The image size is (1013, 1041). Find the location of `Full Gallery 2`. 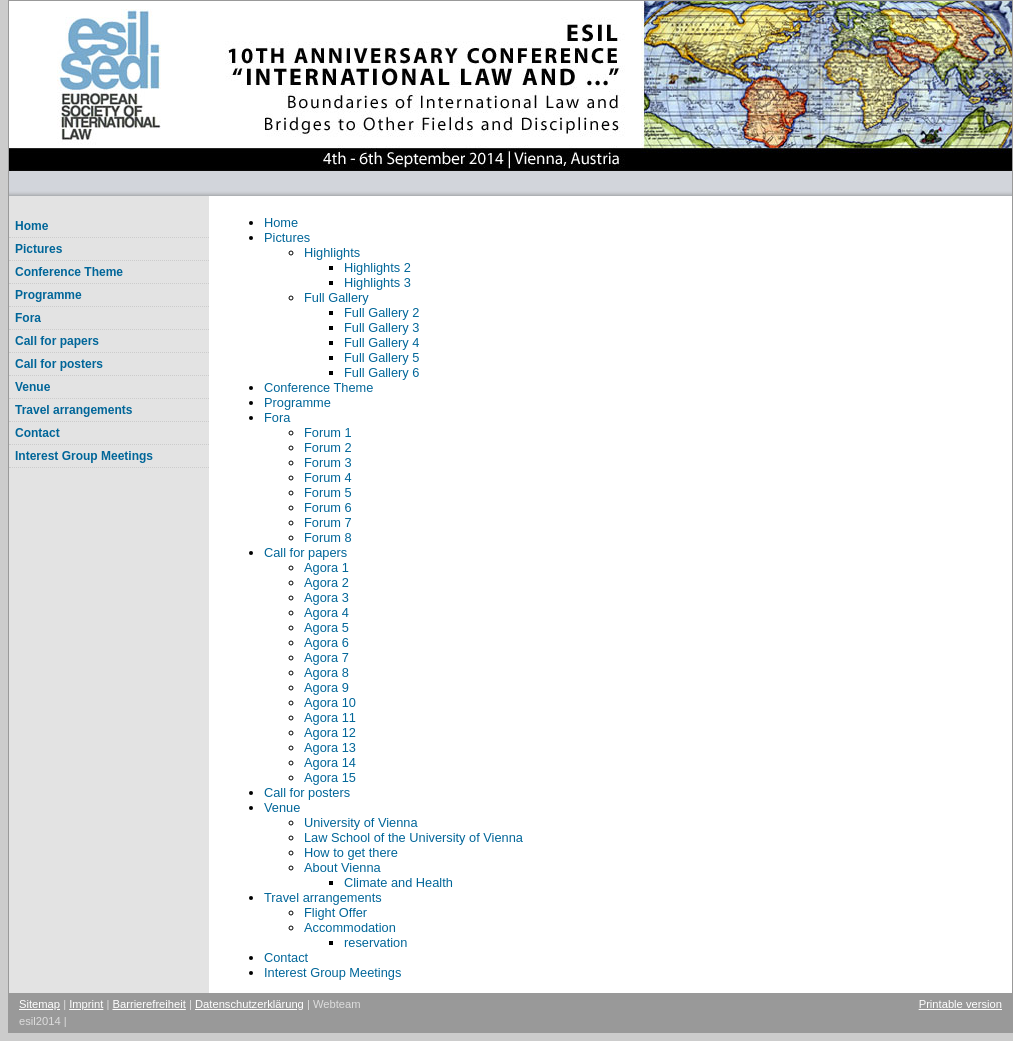

Full Gallery 2 is located at coordinates (381, 312).